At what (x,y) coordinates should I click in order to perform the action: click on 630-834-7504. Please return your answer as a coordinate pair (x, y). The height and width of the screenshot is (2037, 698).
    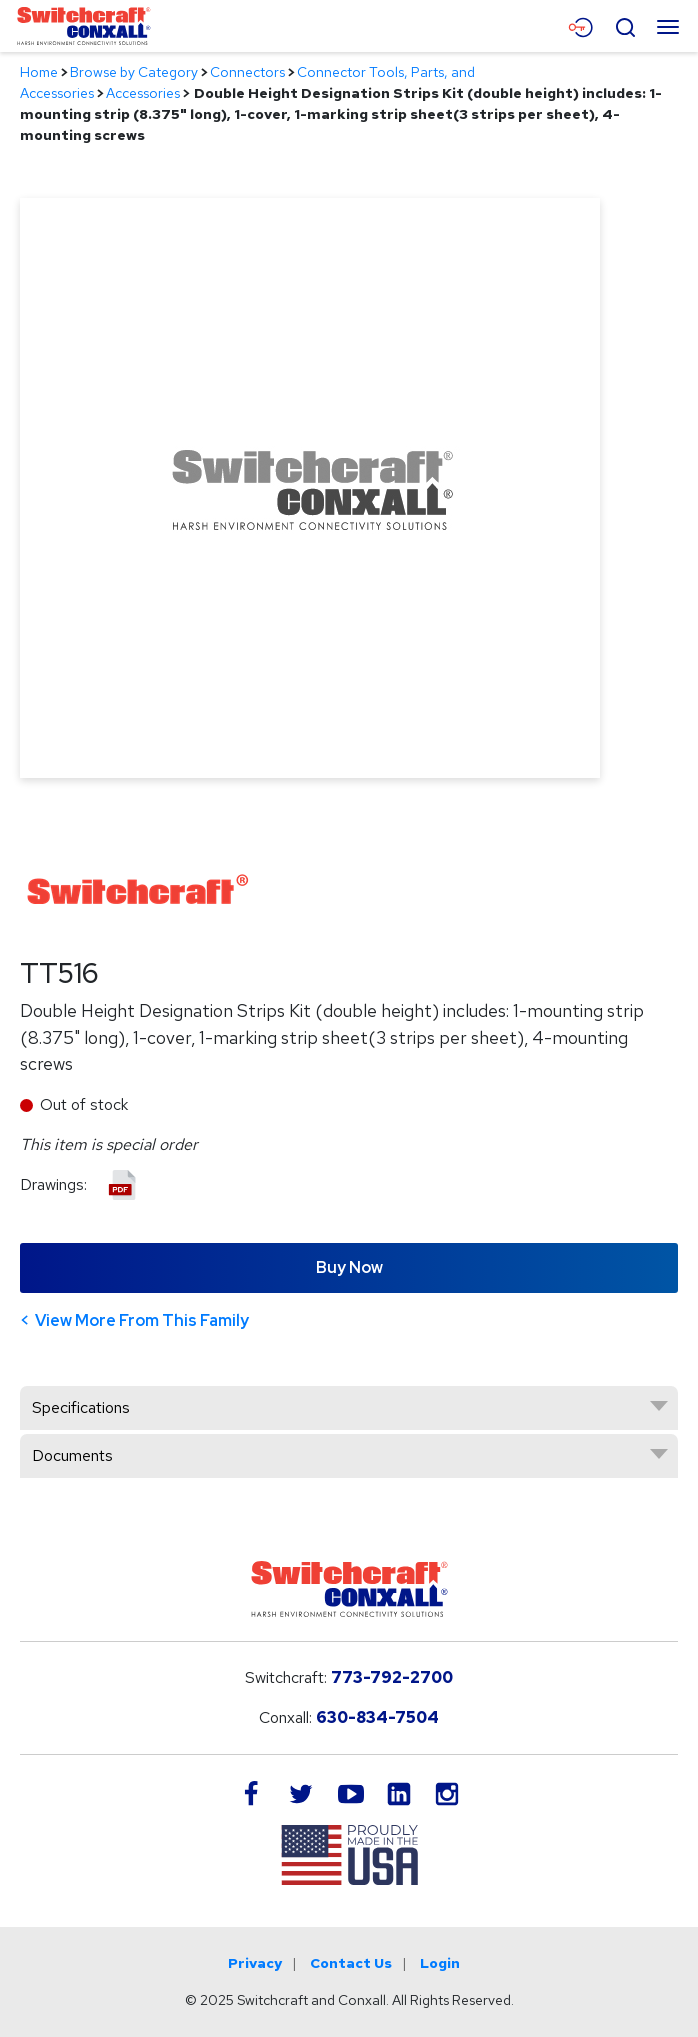
    Looking at the image, I should click on (377, 1717).